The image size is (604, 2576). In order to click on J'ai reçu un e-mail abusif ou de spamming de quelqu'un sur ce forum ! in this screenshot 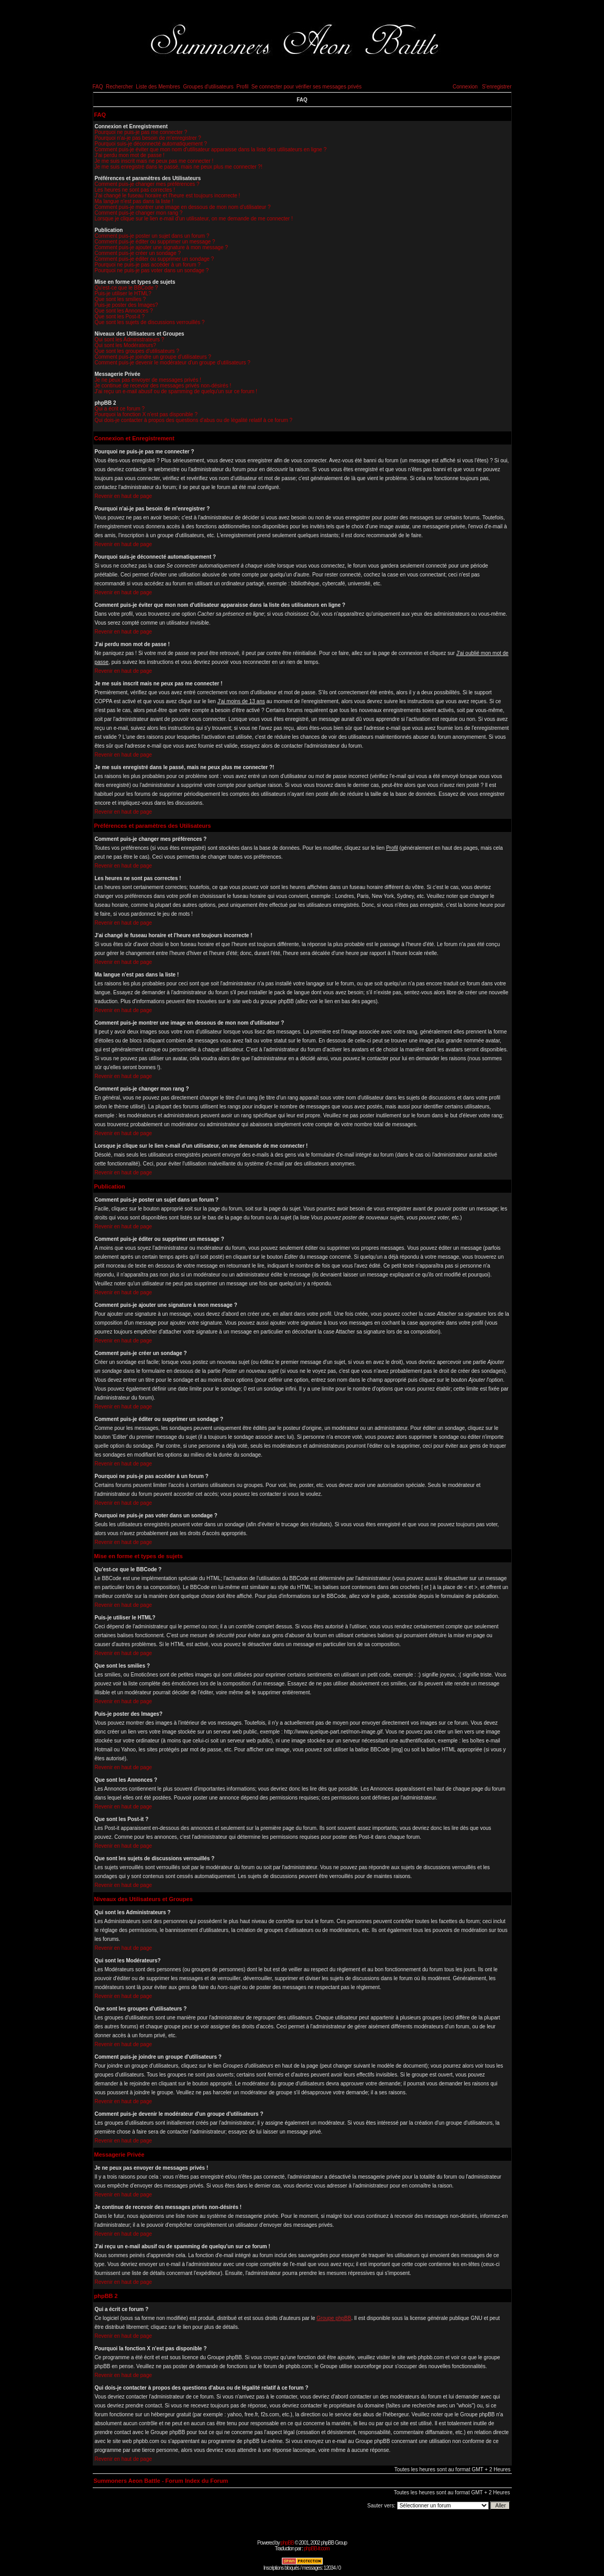, I will do `click(176, 391)`.